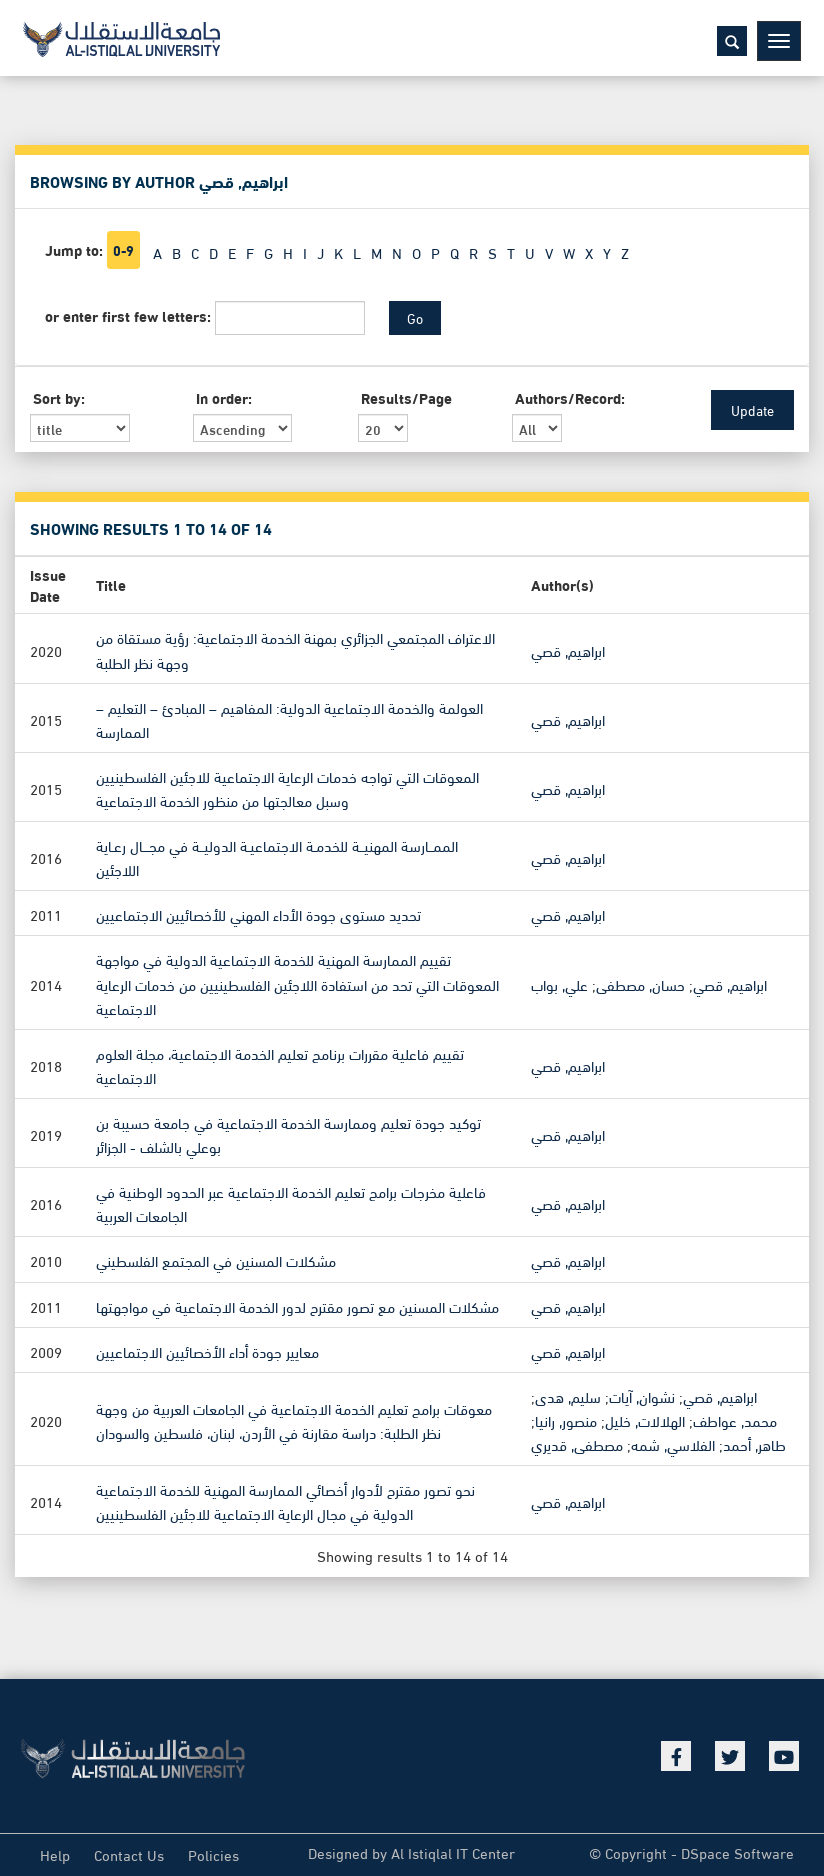 Image resolution: width=824 pixels, height=1876 pixels. What do you see at coordinates (213, 1854) in the screenshot?
I see `Policies` at bounding box center [213, 1854].